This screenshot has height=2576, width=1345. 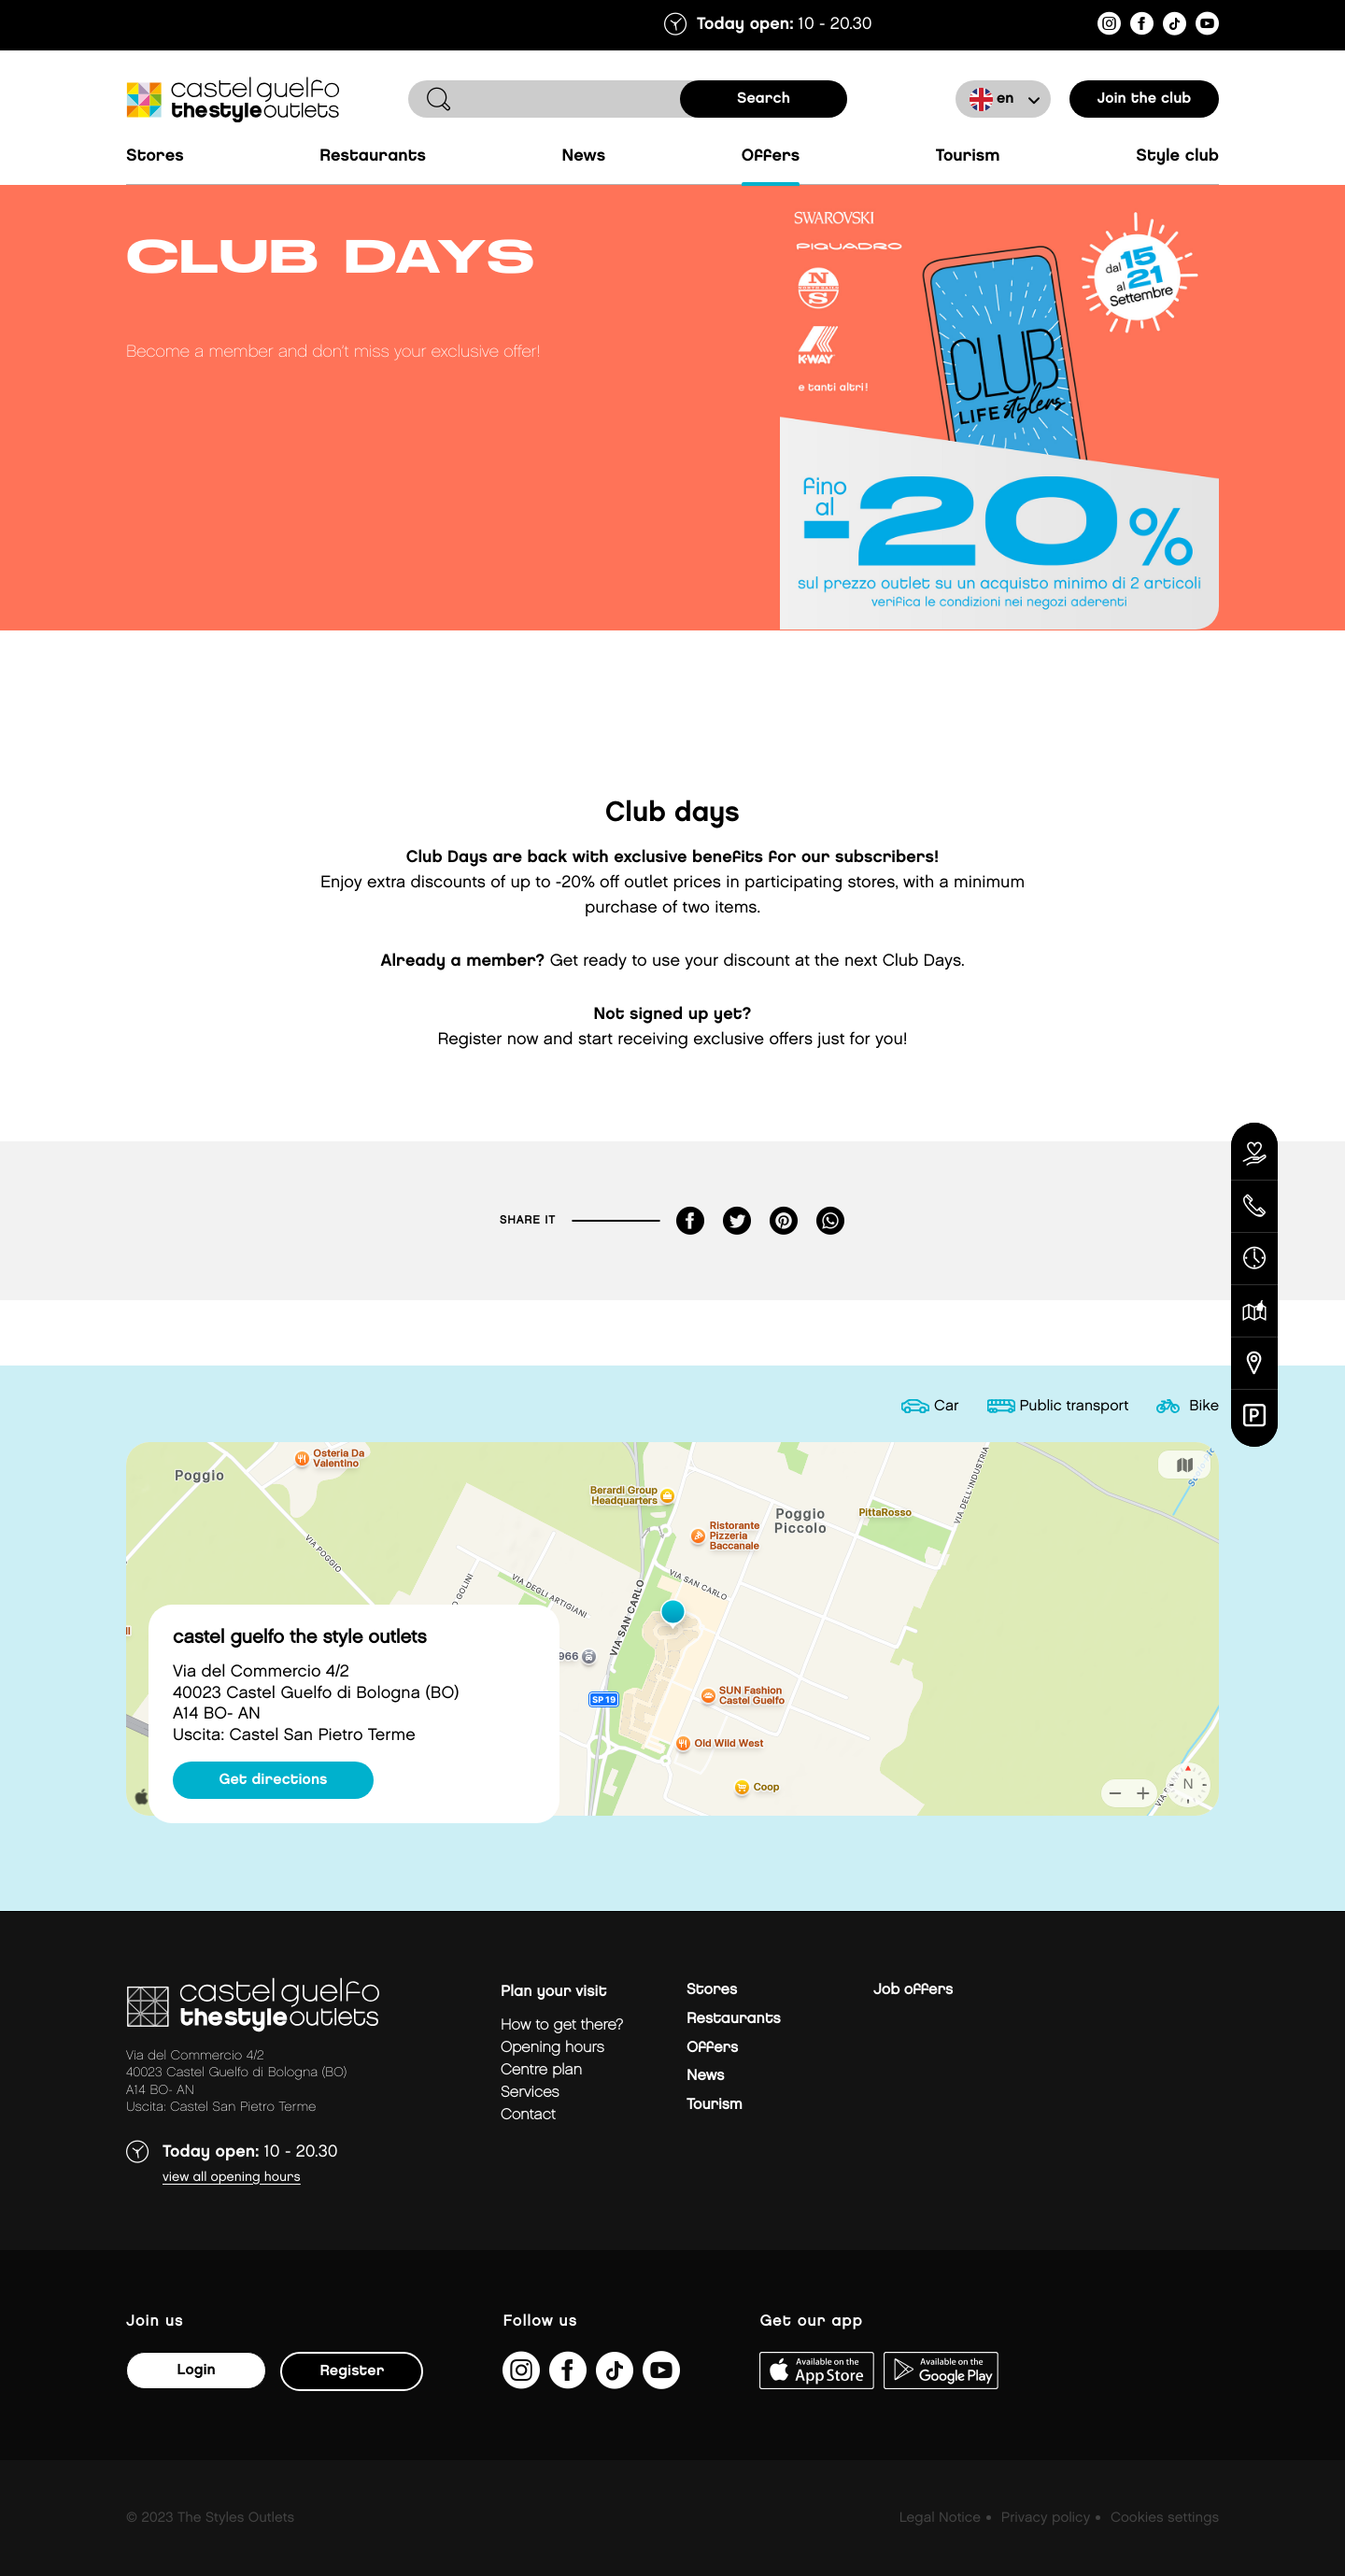 I want to click on Get directions, so click(x=273, y=1780).